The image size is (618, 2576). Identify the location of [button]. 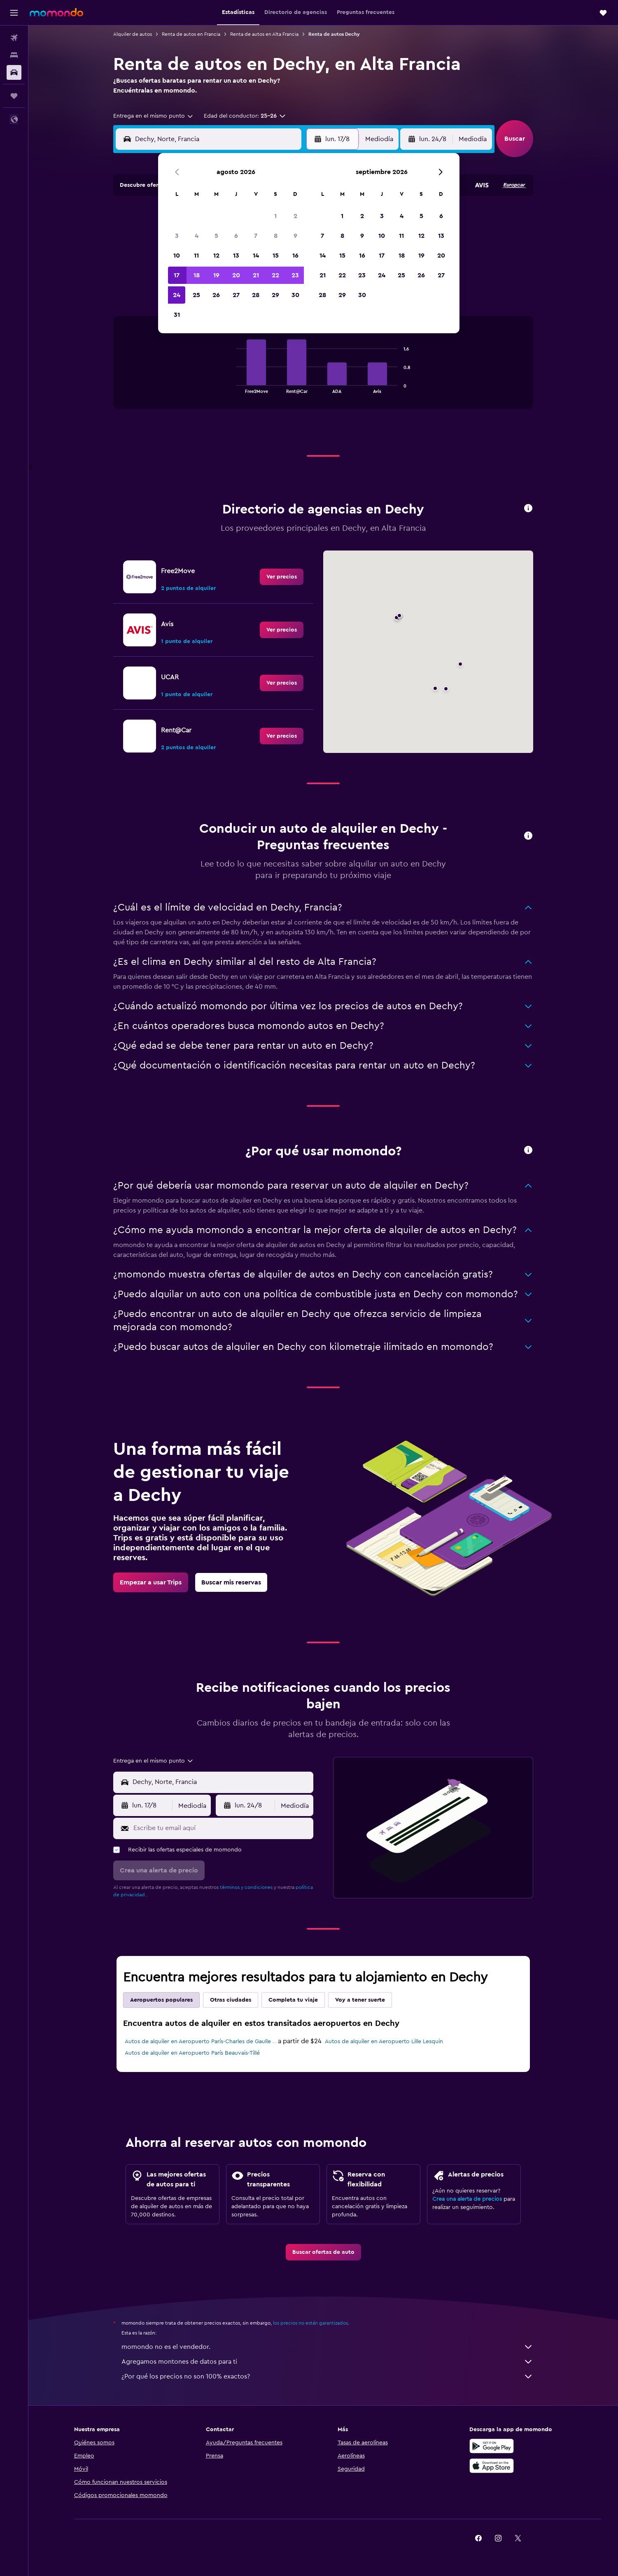
(14, 13).